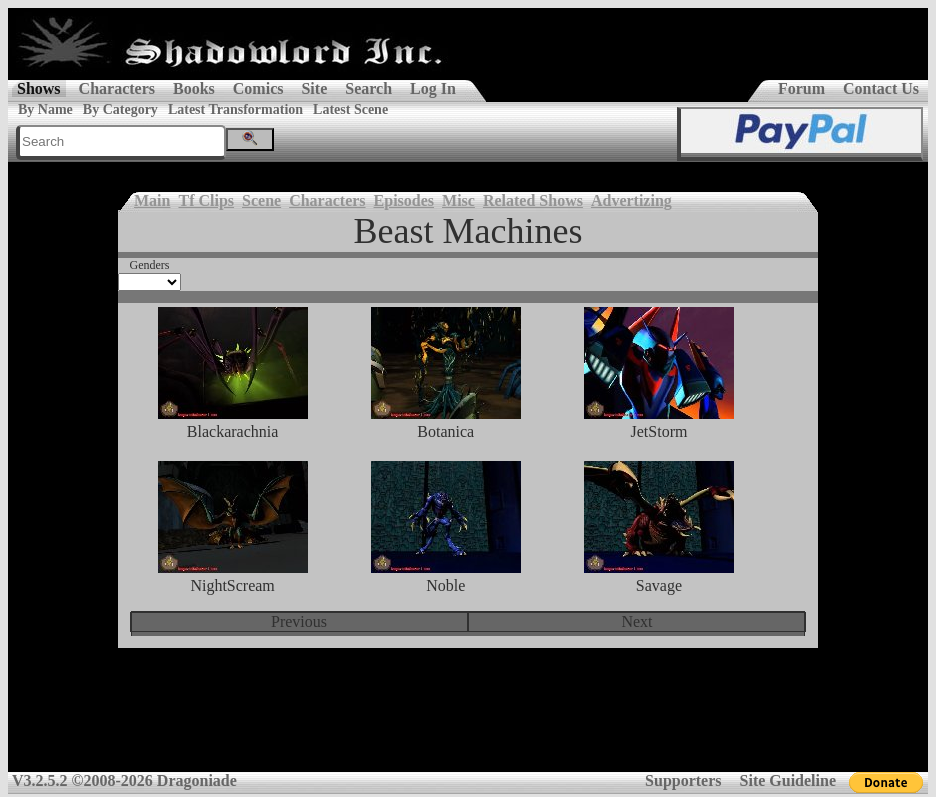  Describe the element at coordinates (117, 88) in the screenshot. I see `Characters` at that location.